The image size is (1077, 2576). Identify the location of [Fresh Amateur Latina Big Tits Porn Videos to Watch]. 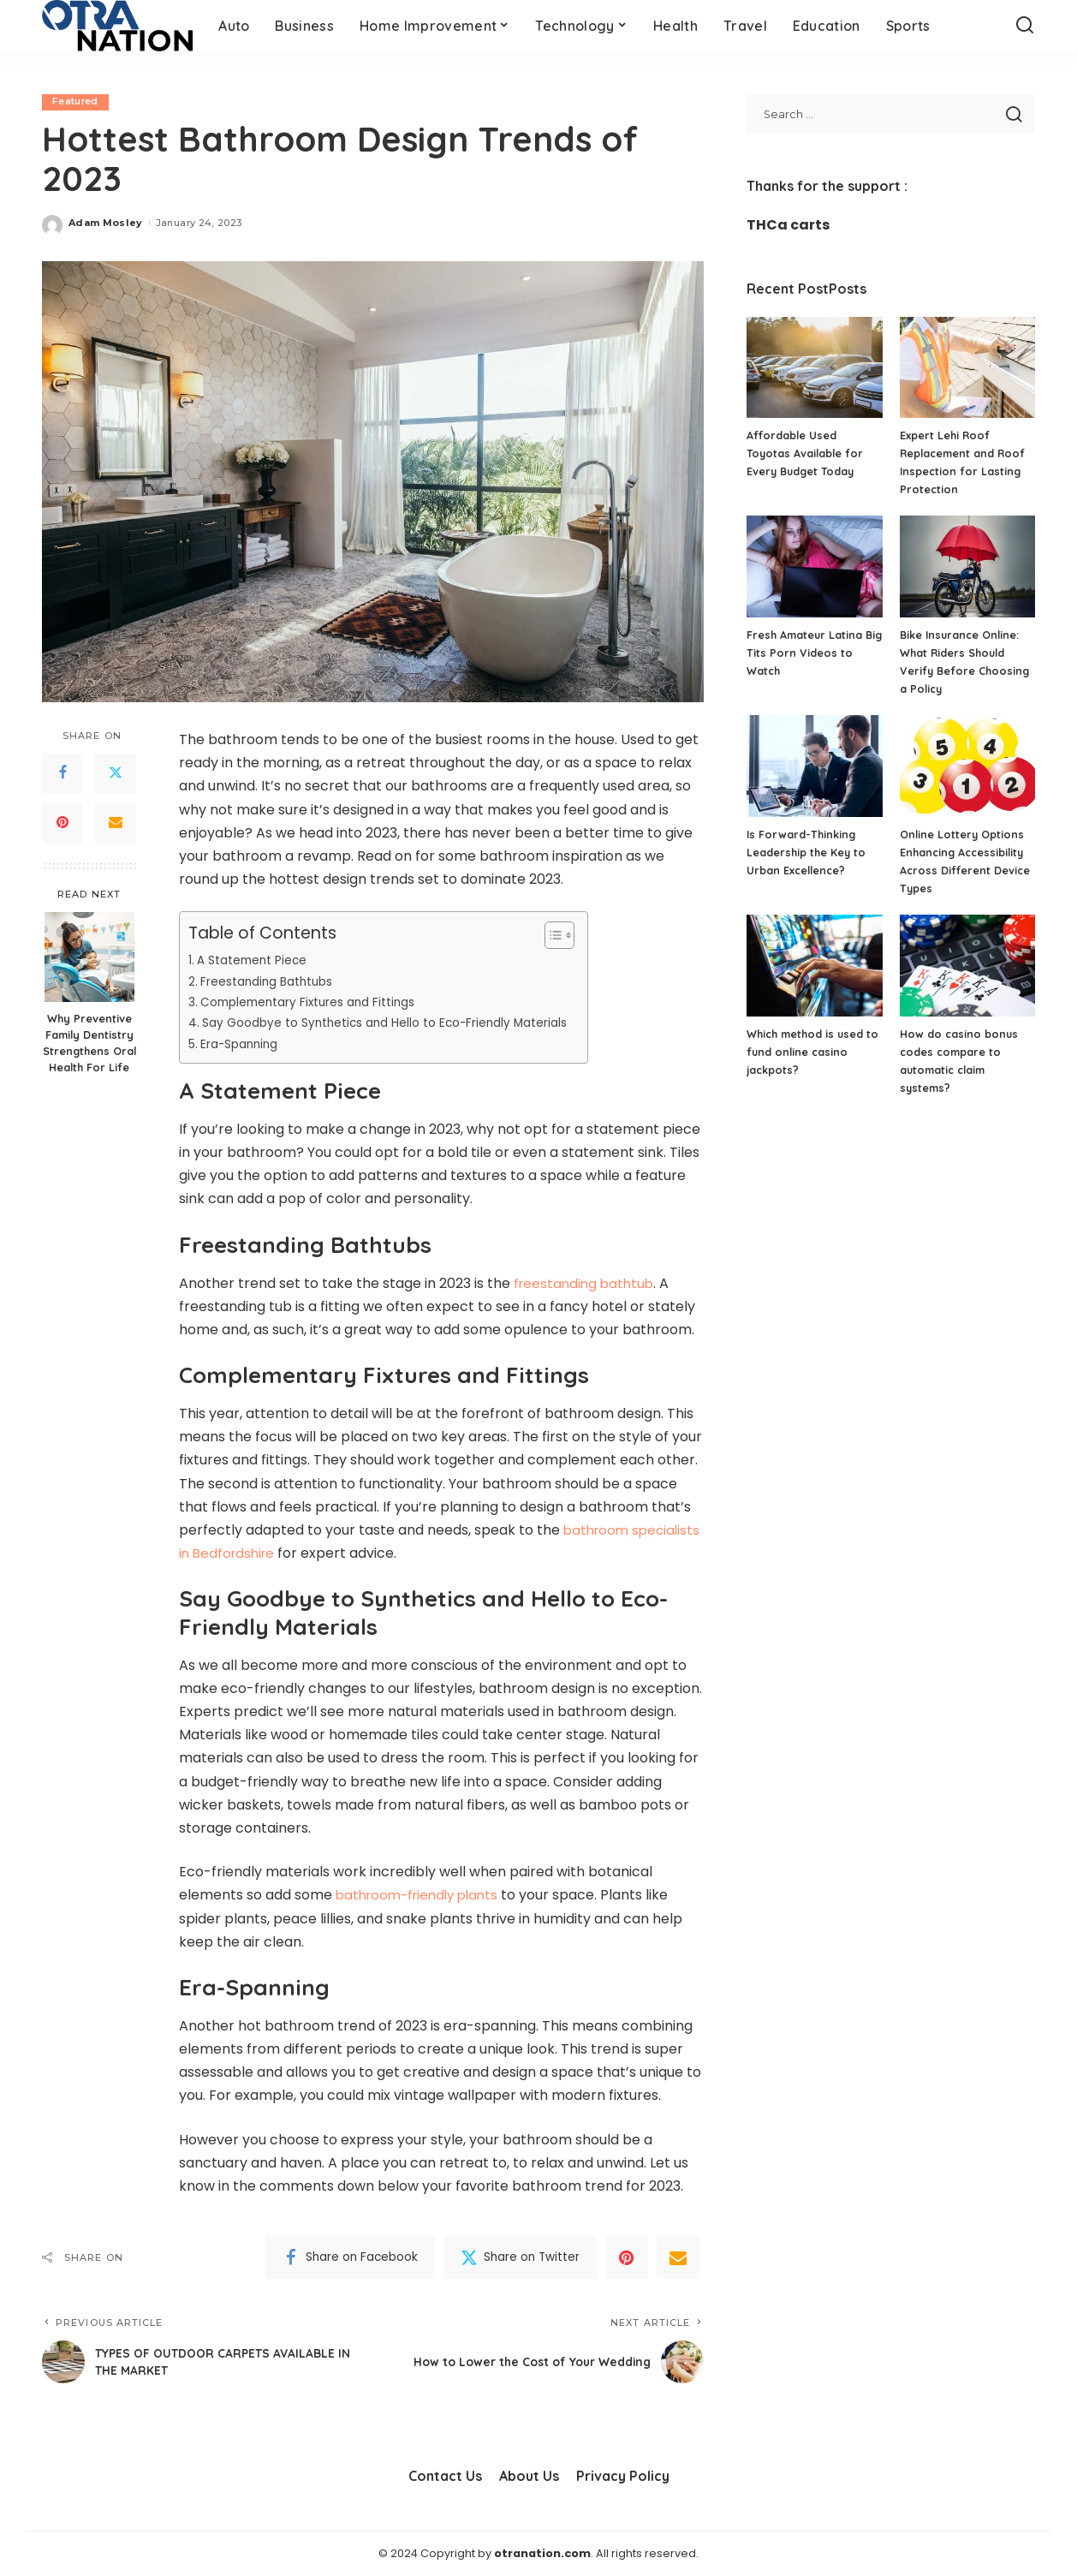
(814, 566).